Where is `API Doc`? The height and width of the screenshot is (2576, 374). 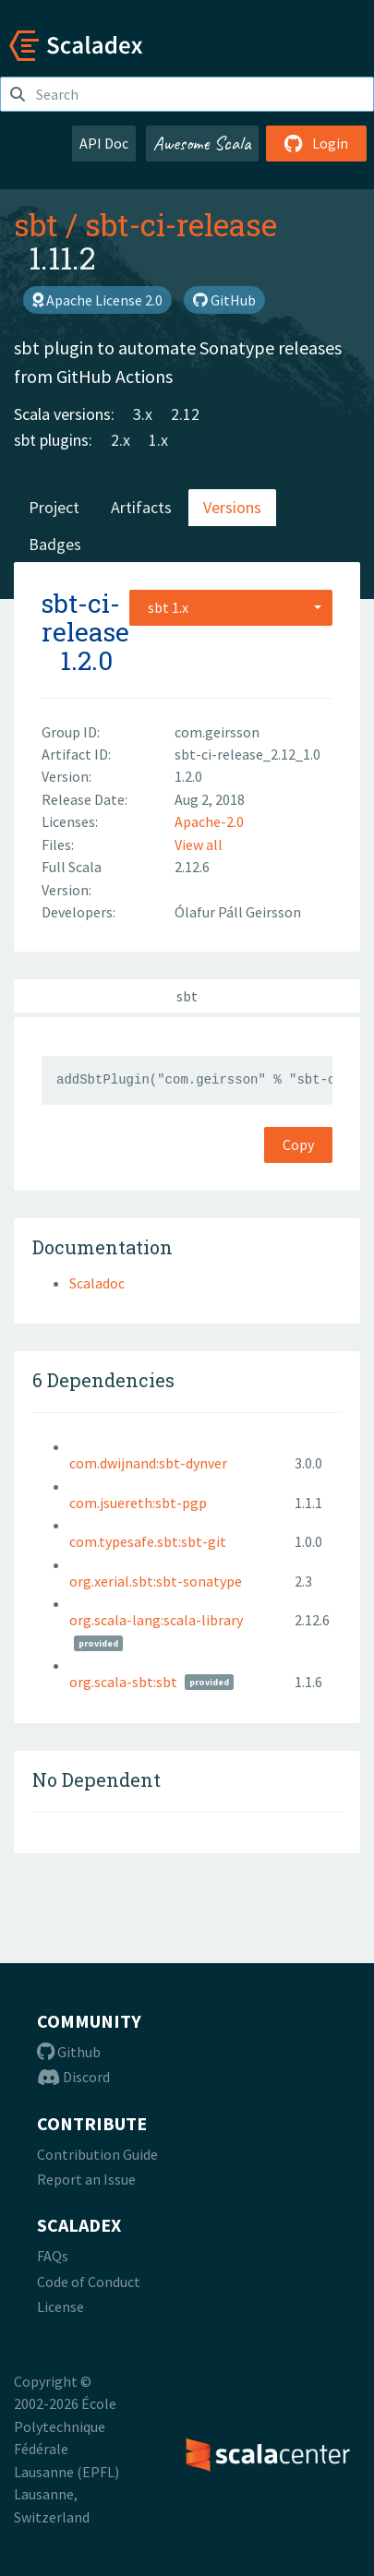 API Doc is located at coordinates (103, 143).